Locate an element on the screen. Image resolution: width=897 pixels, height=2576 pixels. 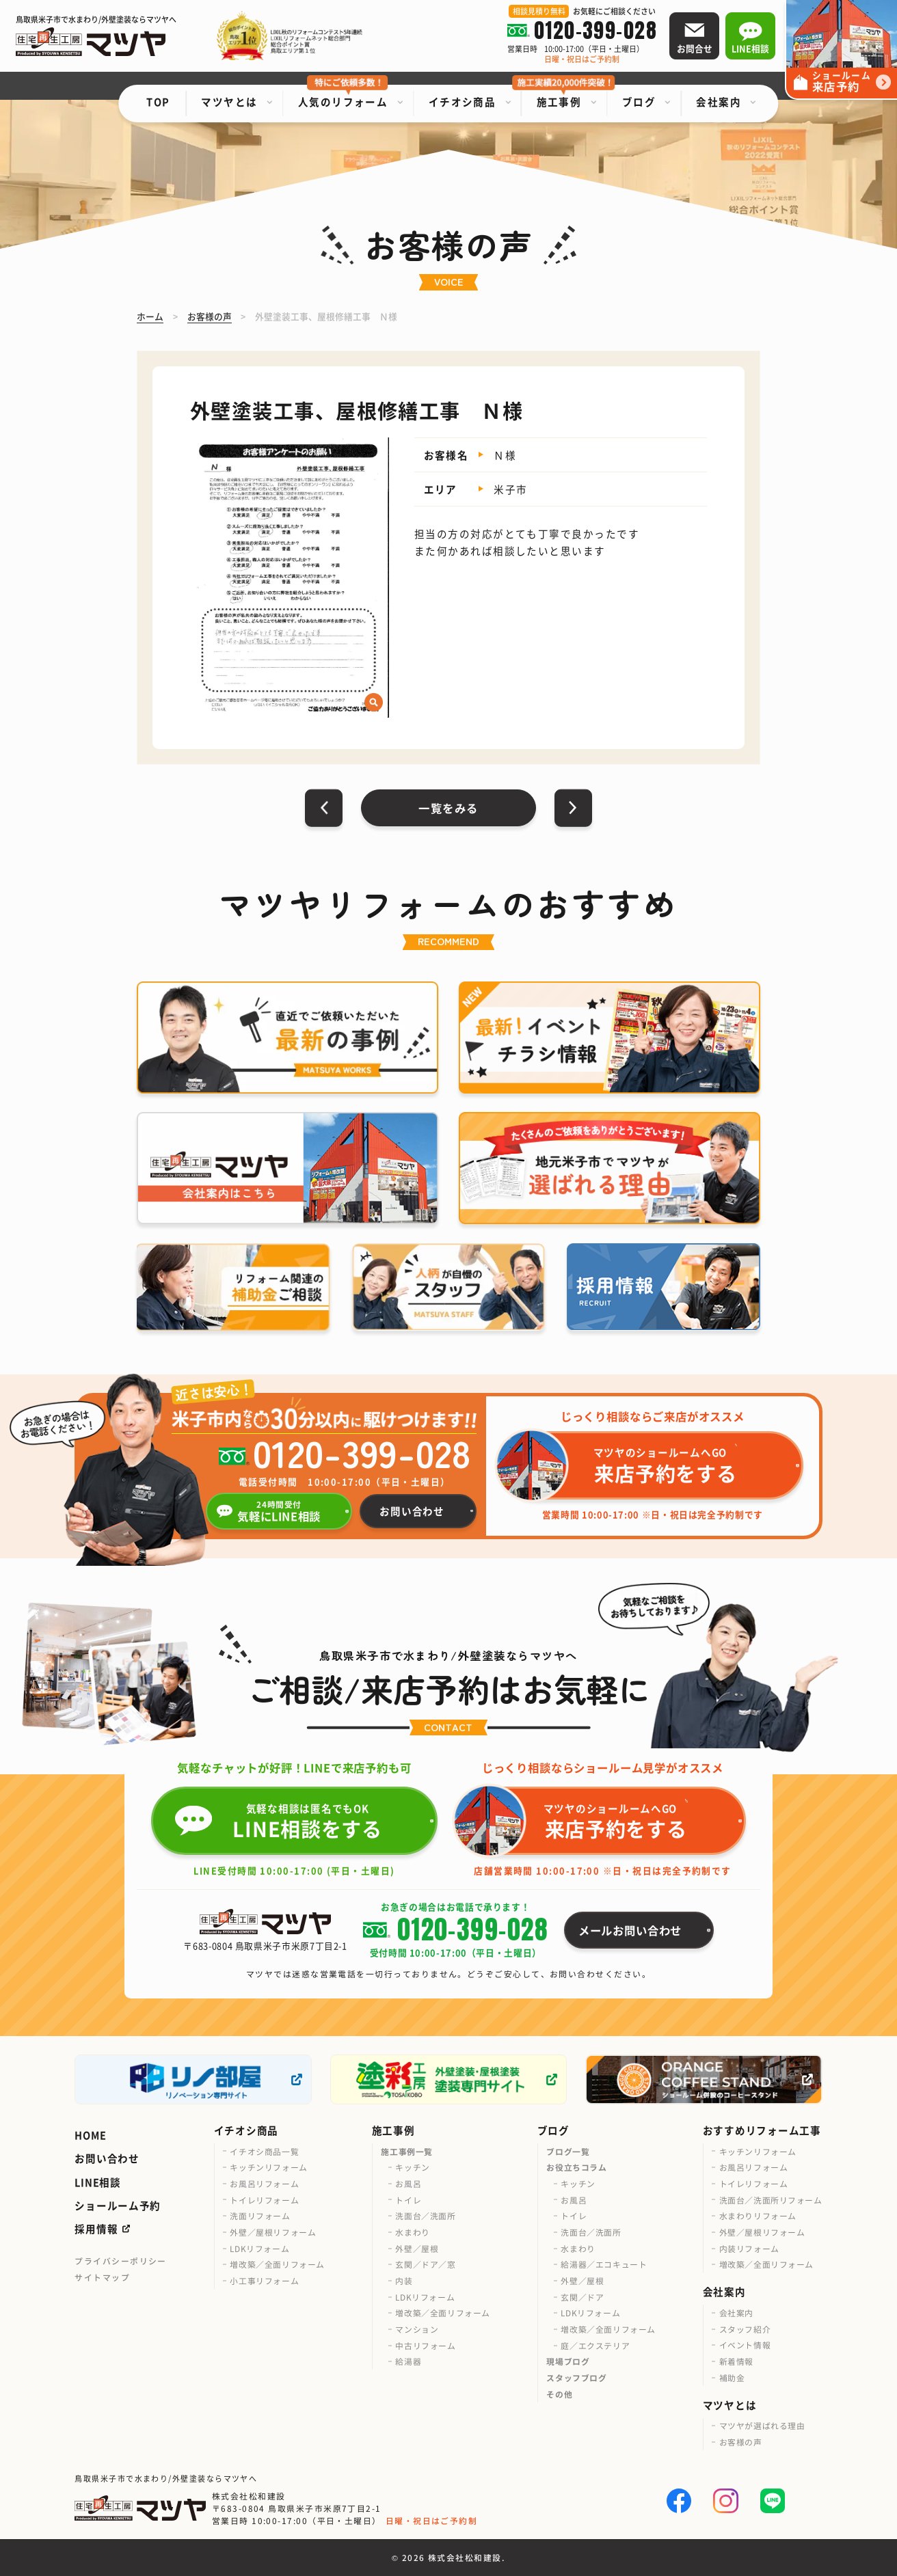
洗面台／洗面所 is located at coordinates (425, 2215).